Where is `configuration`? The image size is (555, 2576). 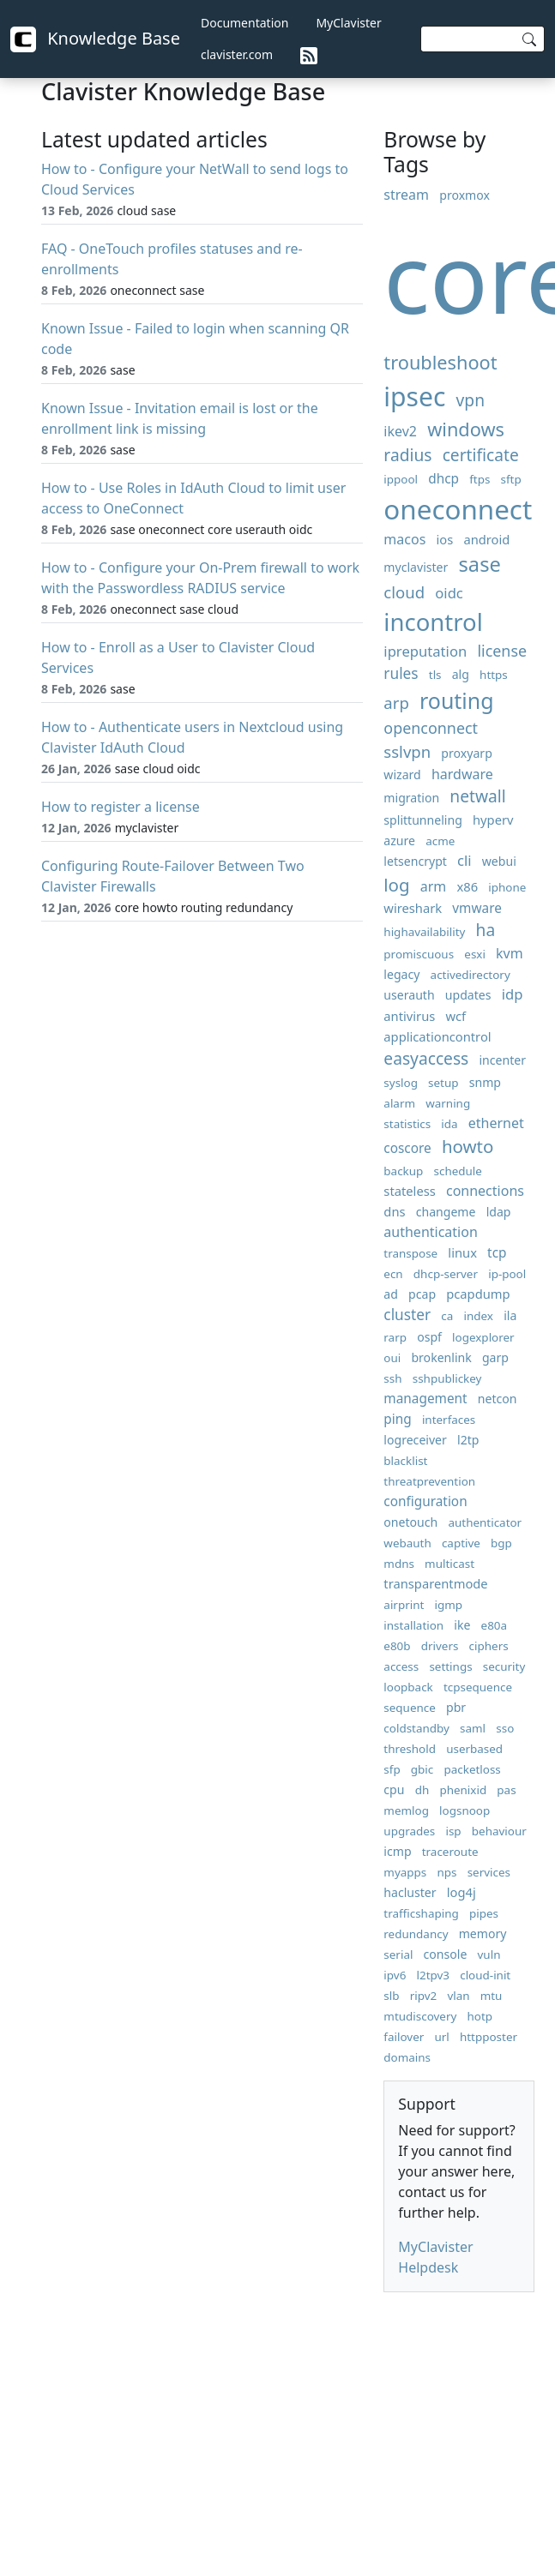
configuration is located at coordinates (425, 1501).